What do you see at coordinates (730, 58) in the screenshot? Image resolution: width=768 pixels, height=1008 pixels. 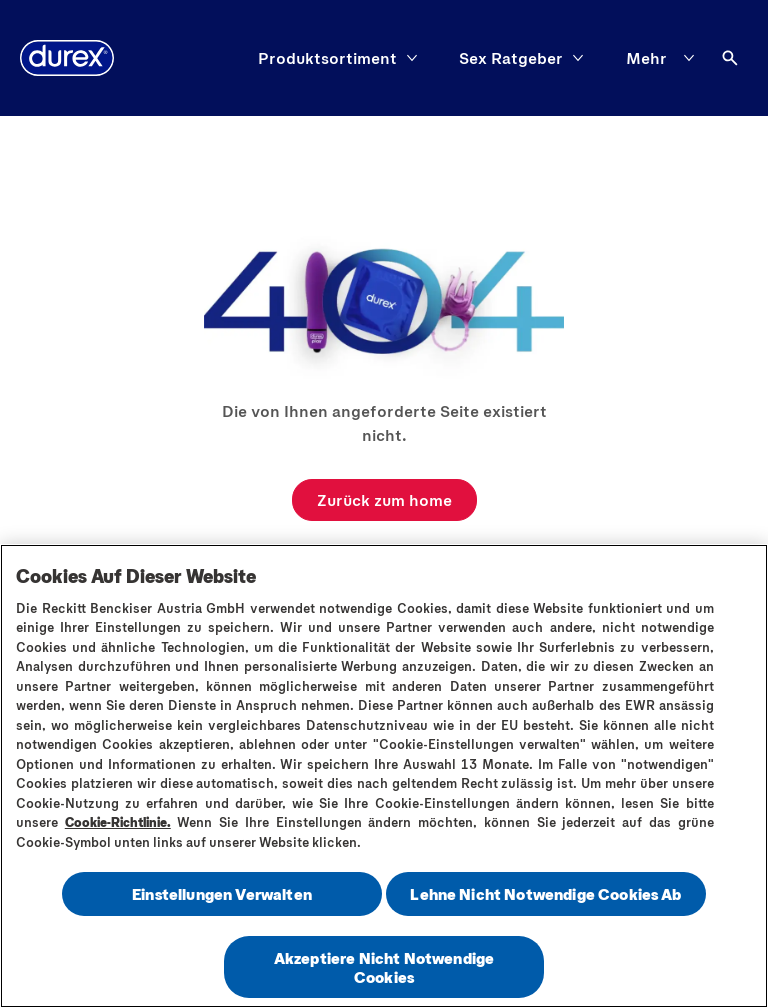 I see `[Öffnen]` at bounding box center [730, 58].